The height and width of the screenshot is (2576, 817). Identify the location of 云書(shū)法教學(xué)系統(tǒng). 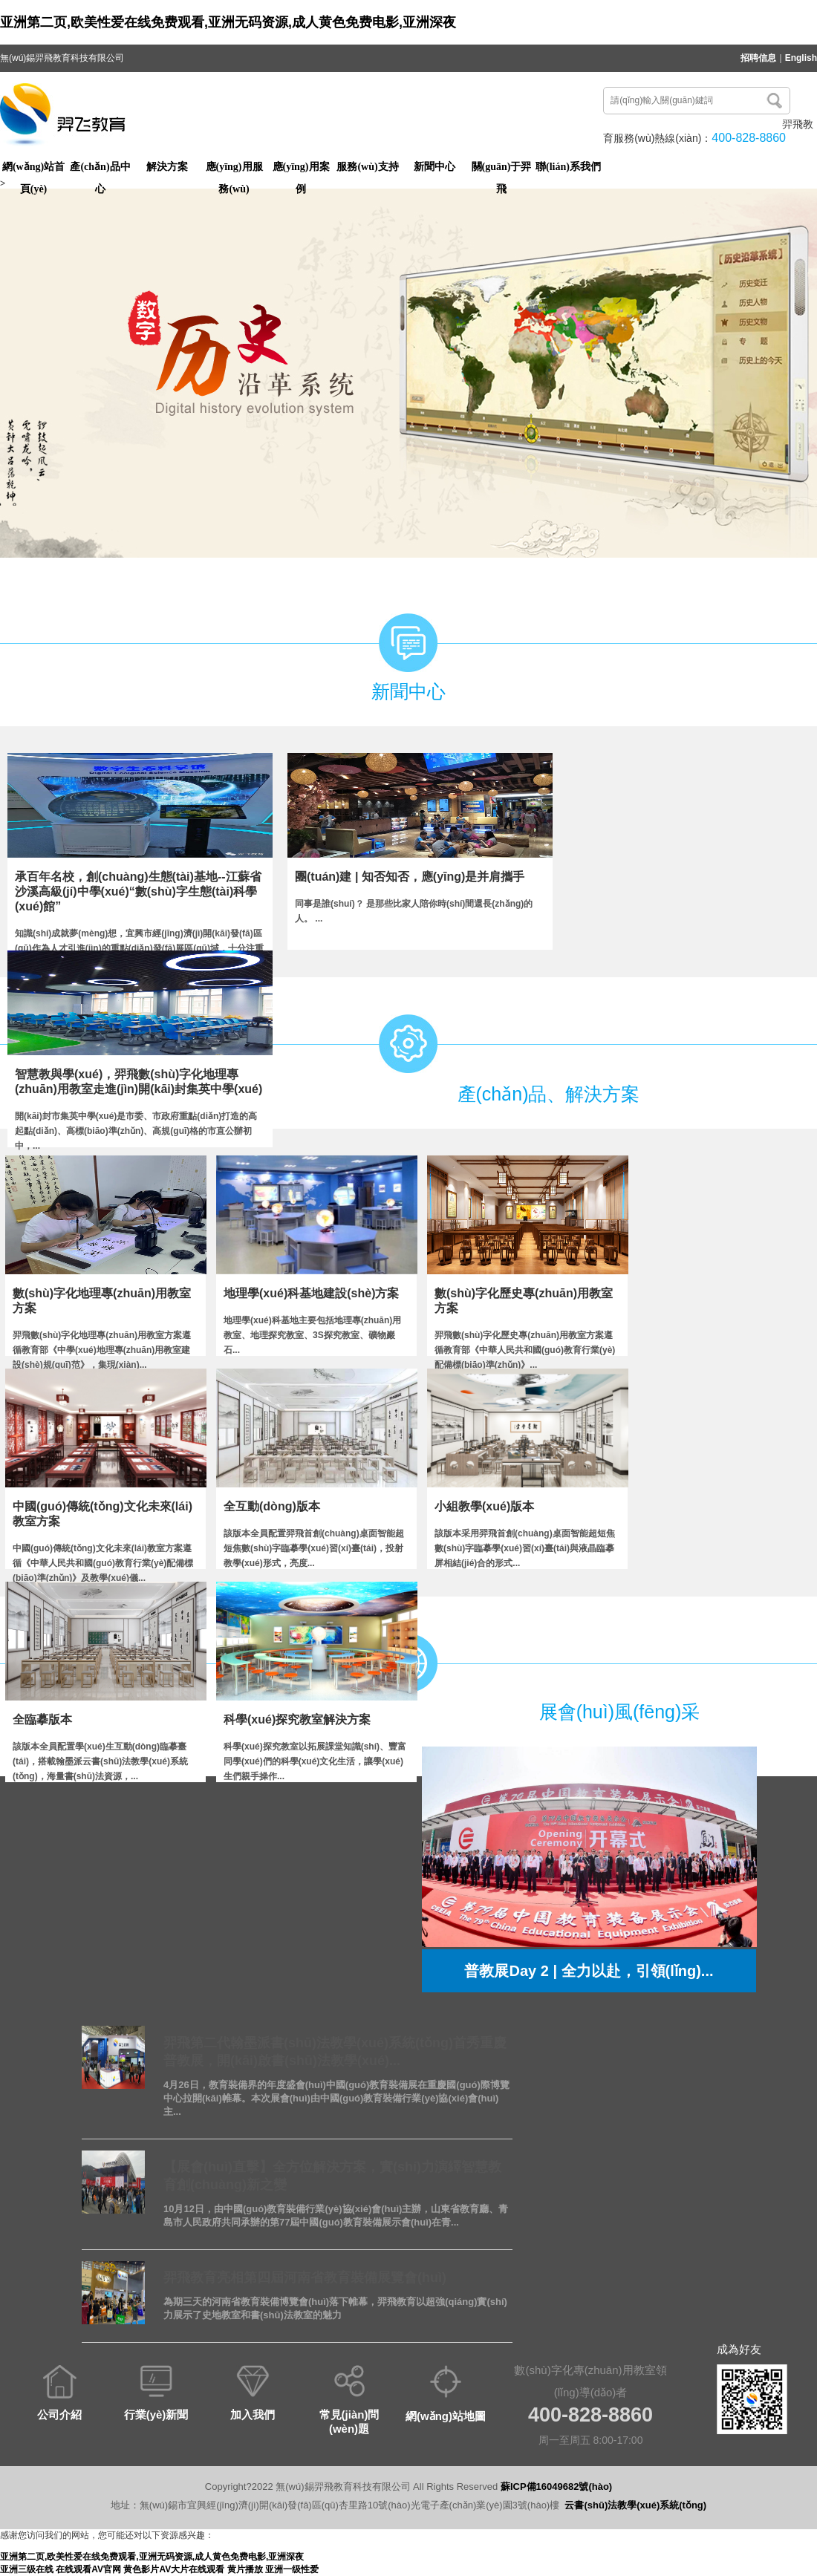
(635, 2505).